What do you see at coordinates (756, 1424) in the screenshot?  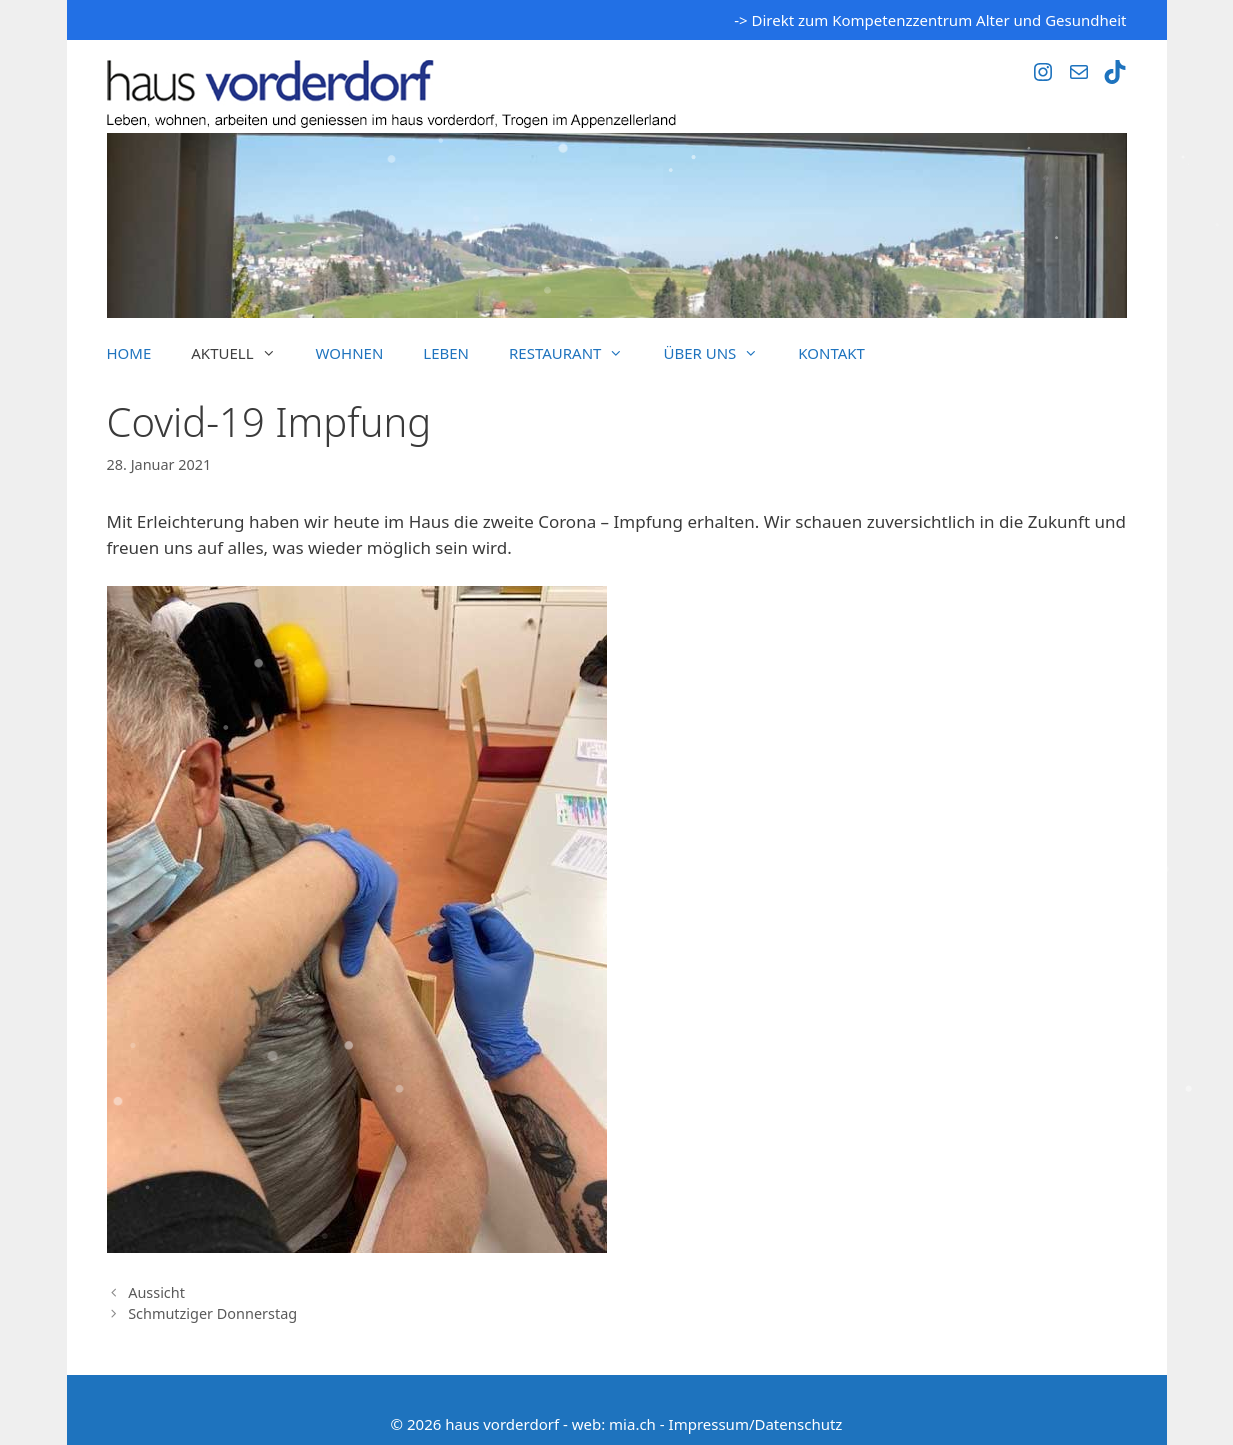 I see `Impressum/Datenschutz` at bounding box center [756, 1424].